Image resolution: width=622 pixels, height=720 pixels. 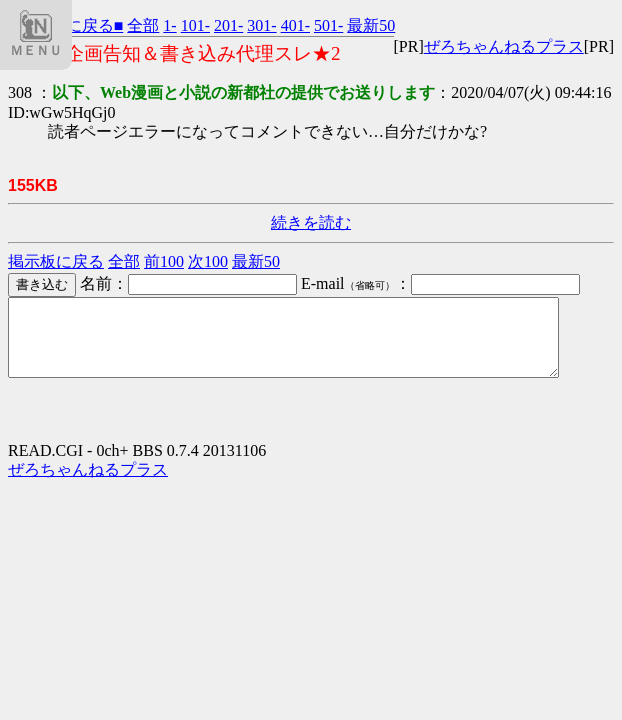 What do you see at coordinates (208, 261) in the screenshot?
I see `次100` at bounding box center [208, 261].